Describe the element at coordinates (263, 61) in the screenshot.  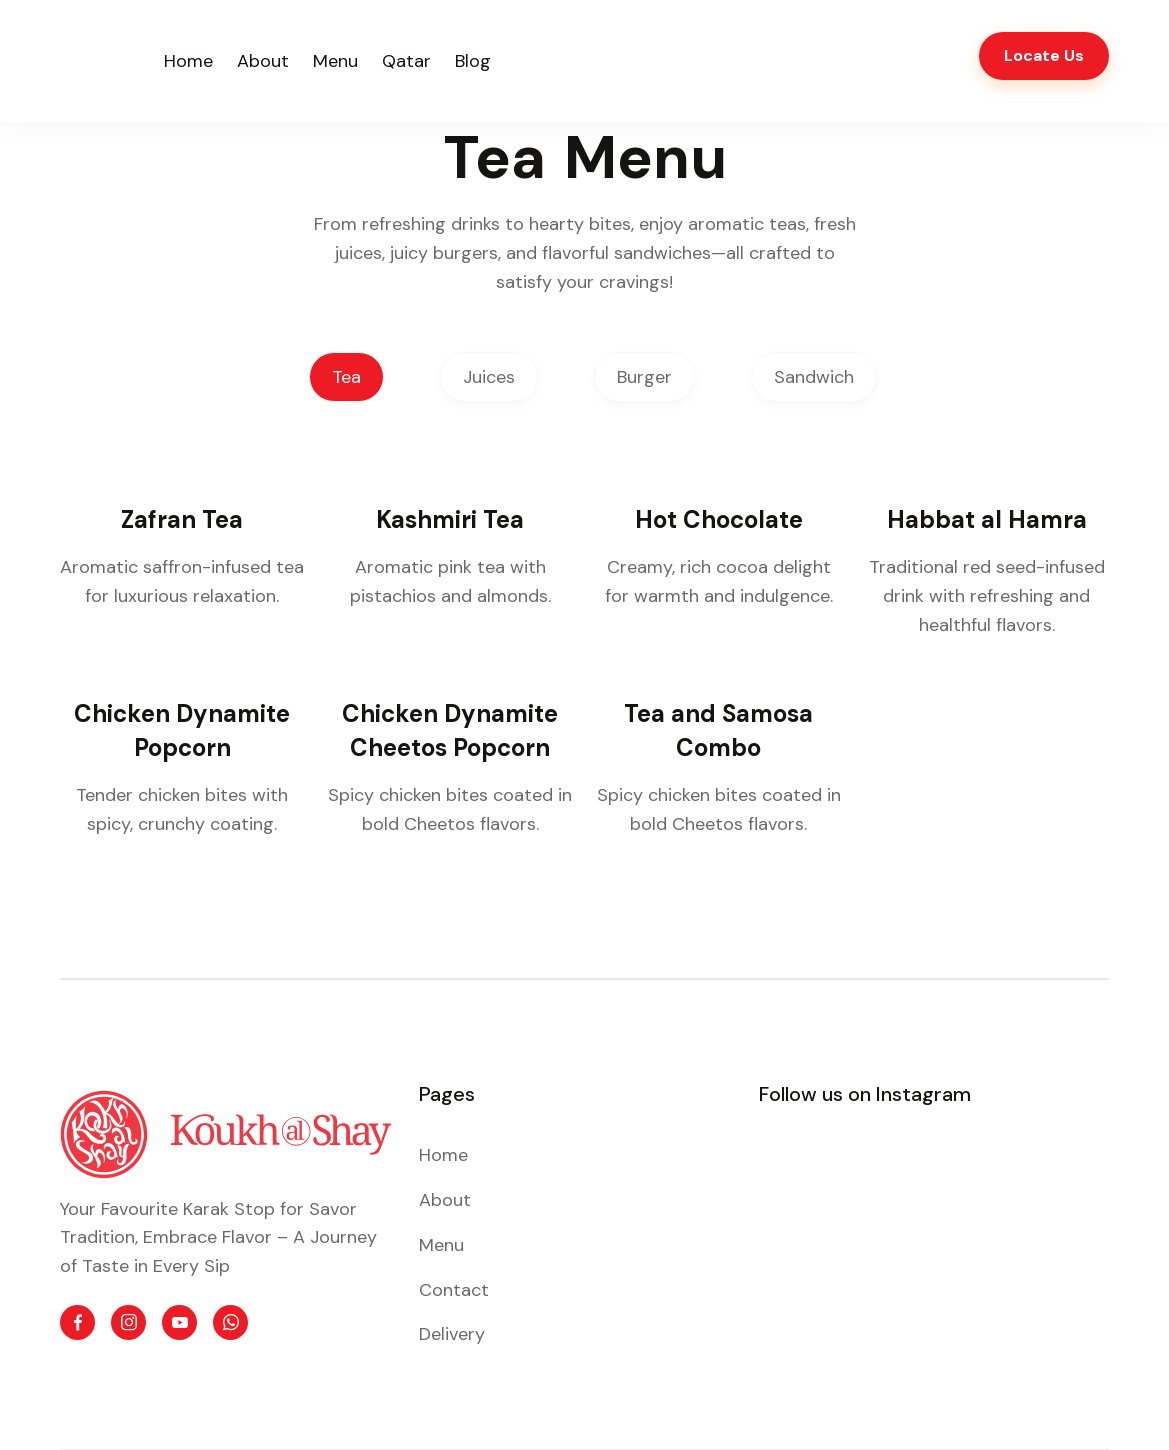
I see `About` at that location.